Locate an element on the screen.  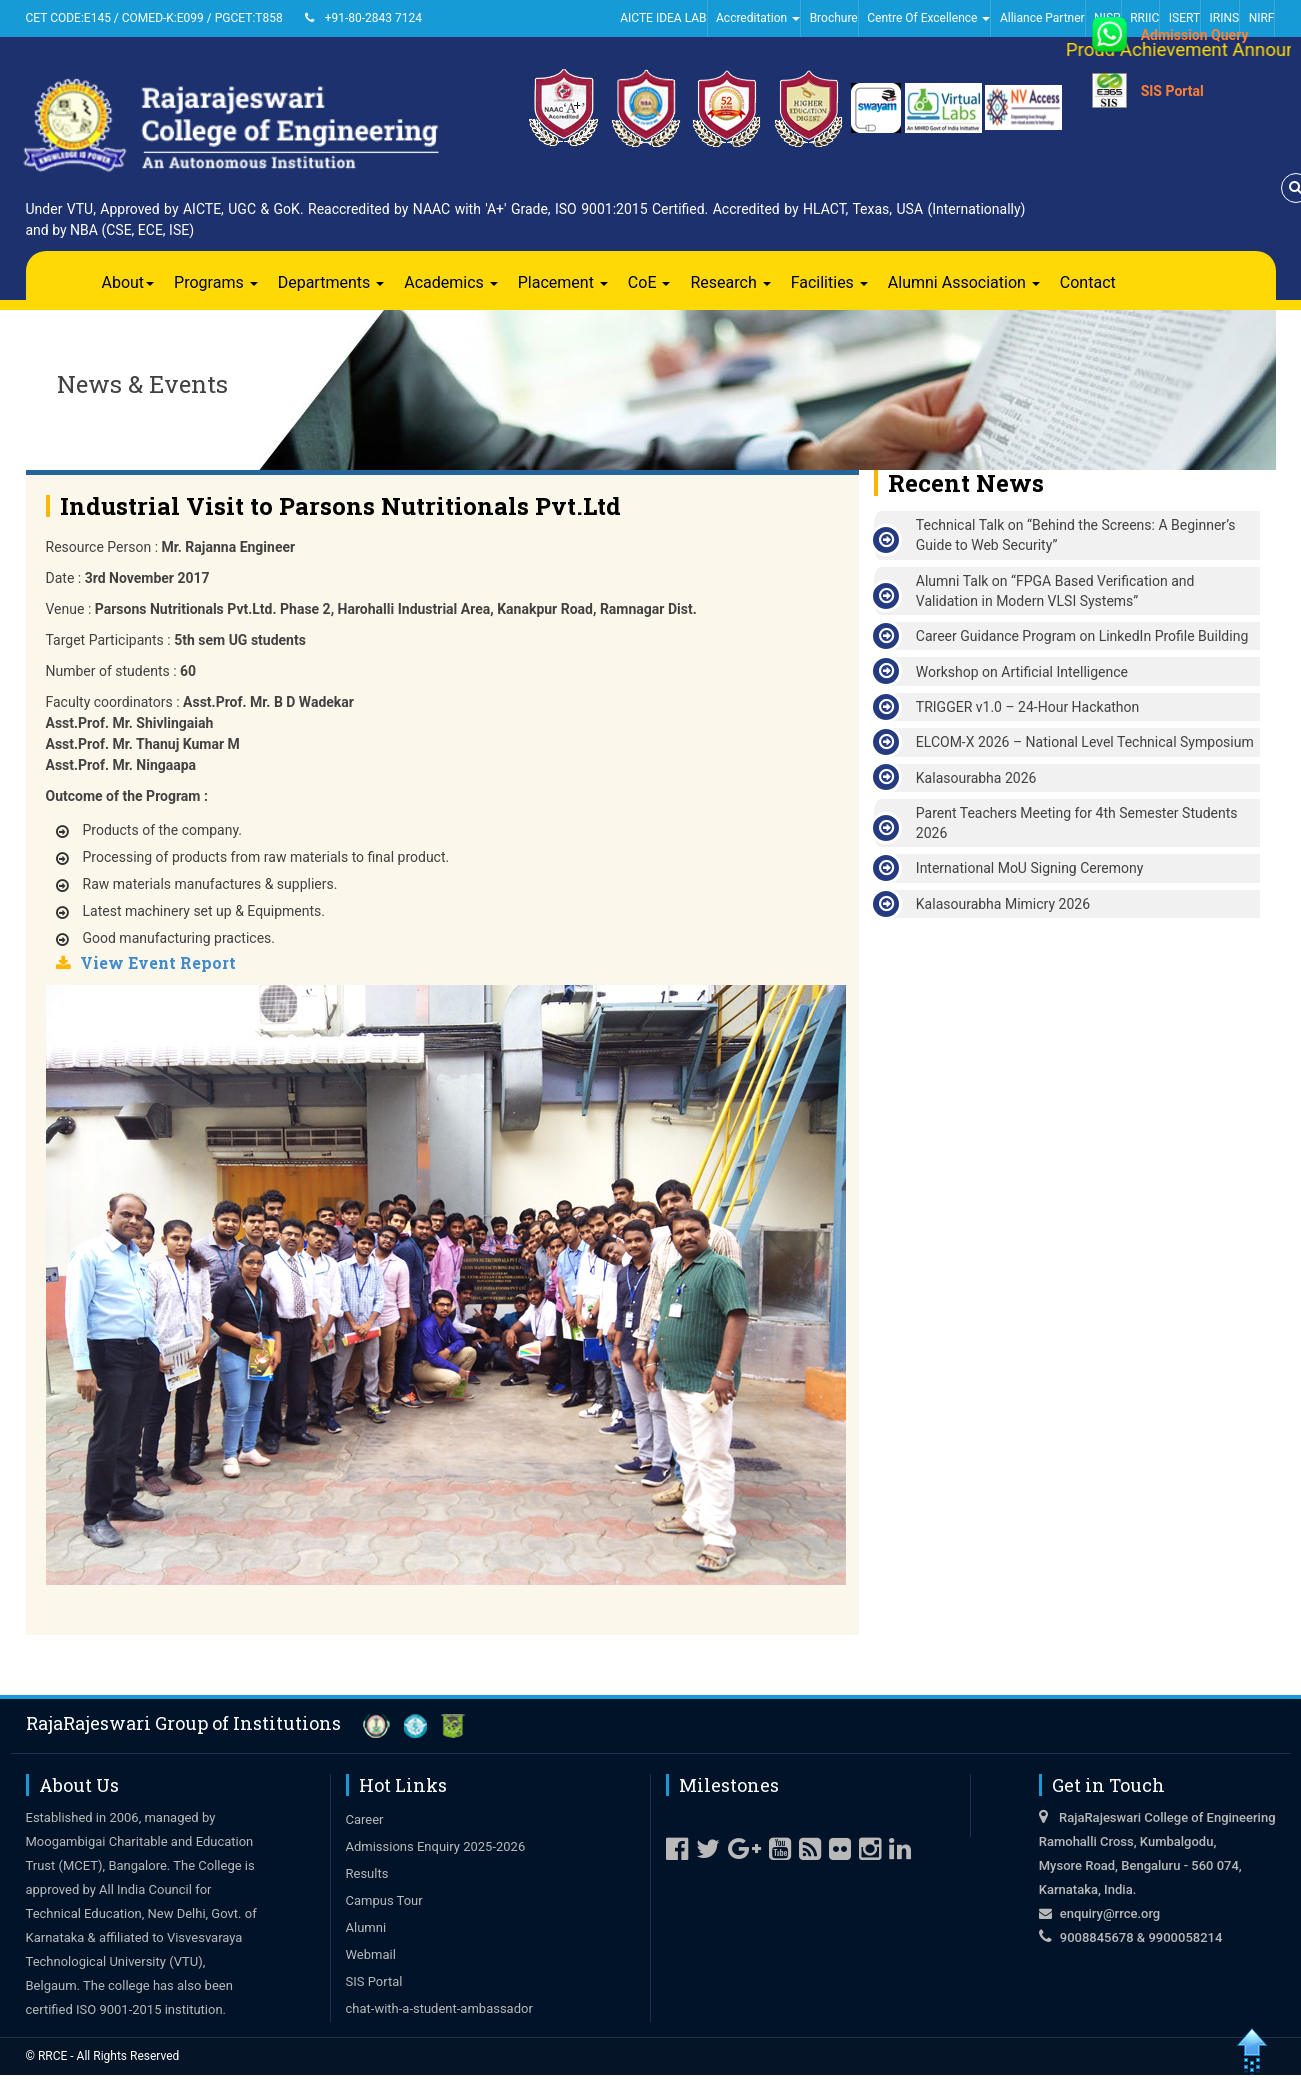
Brochure is located at coordinates (834, 18).